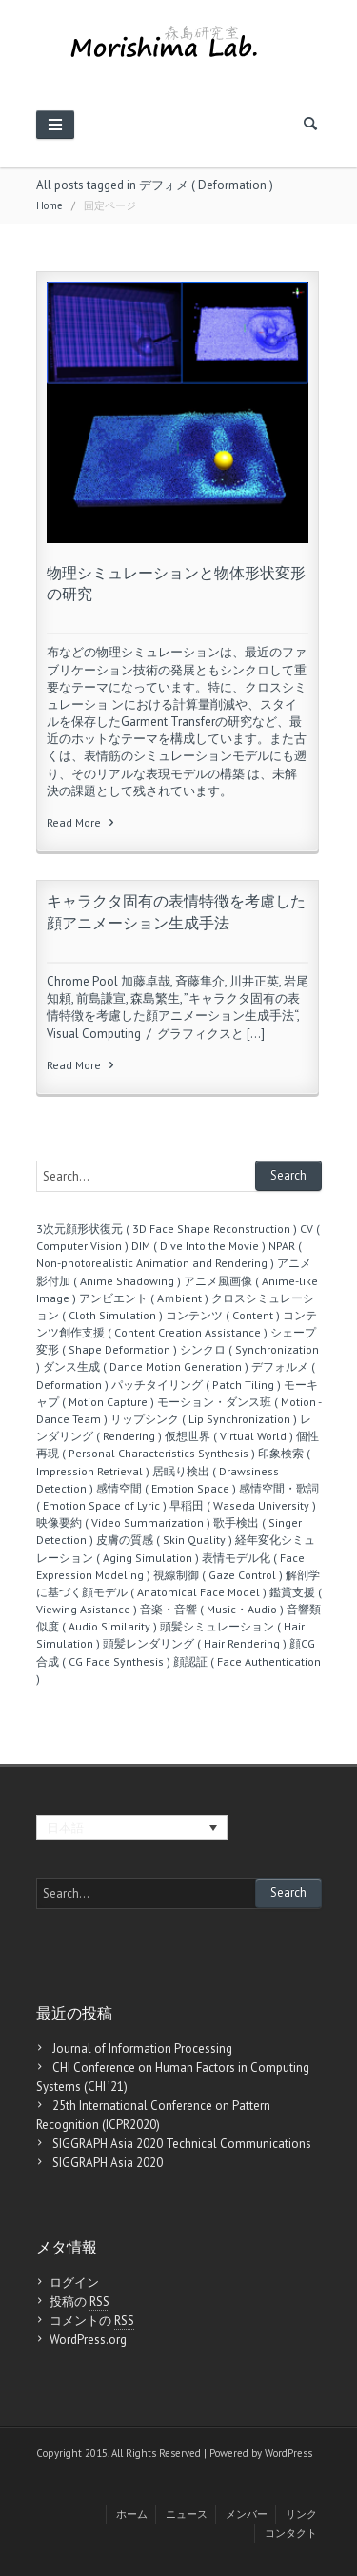 This screenshot has width=357, height=2576. What do you see at coordinates (223, 1315) in the screenshot?
I see `コンテンツ ( Content )` at bounding box center [223, 1315].